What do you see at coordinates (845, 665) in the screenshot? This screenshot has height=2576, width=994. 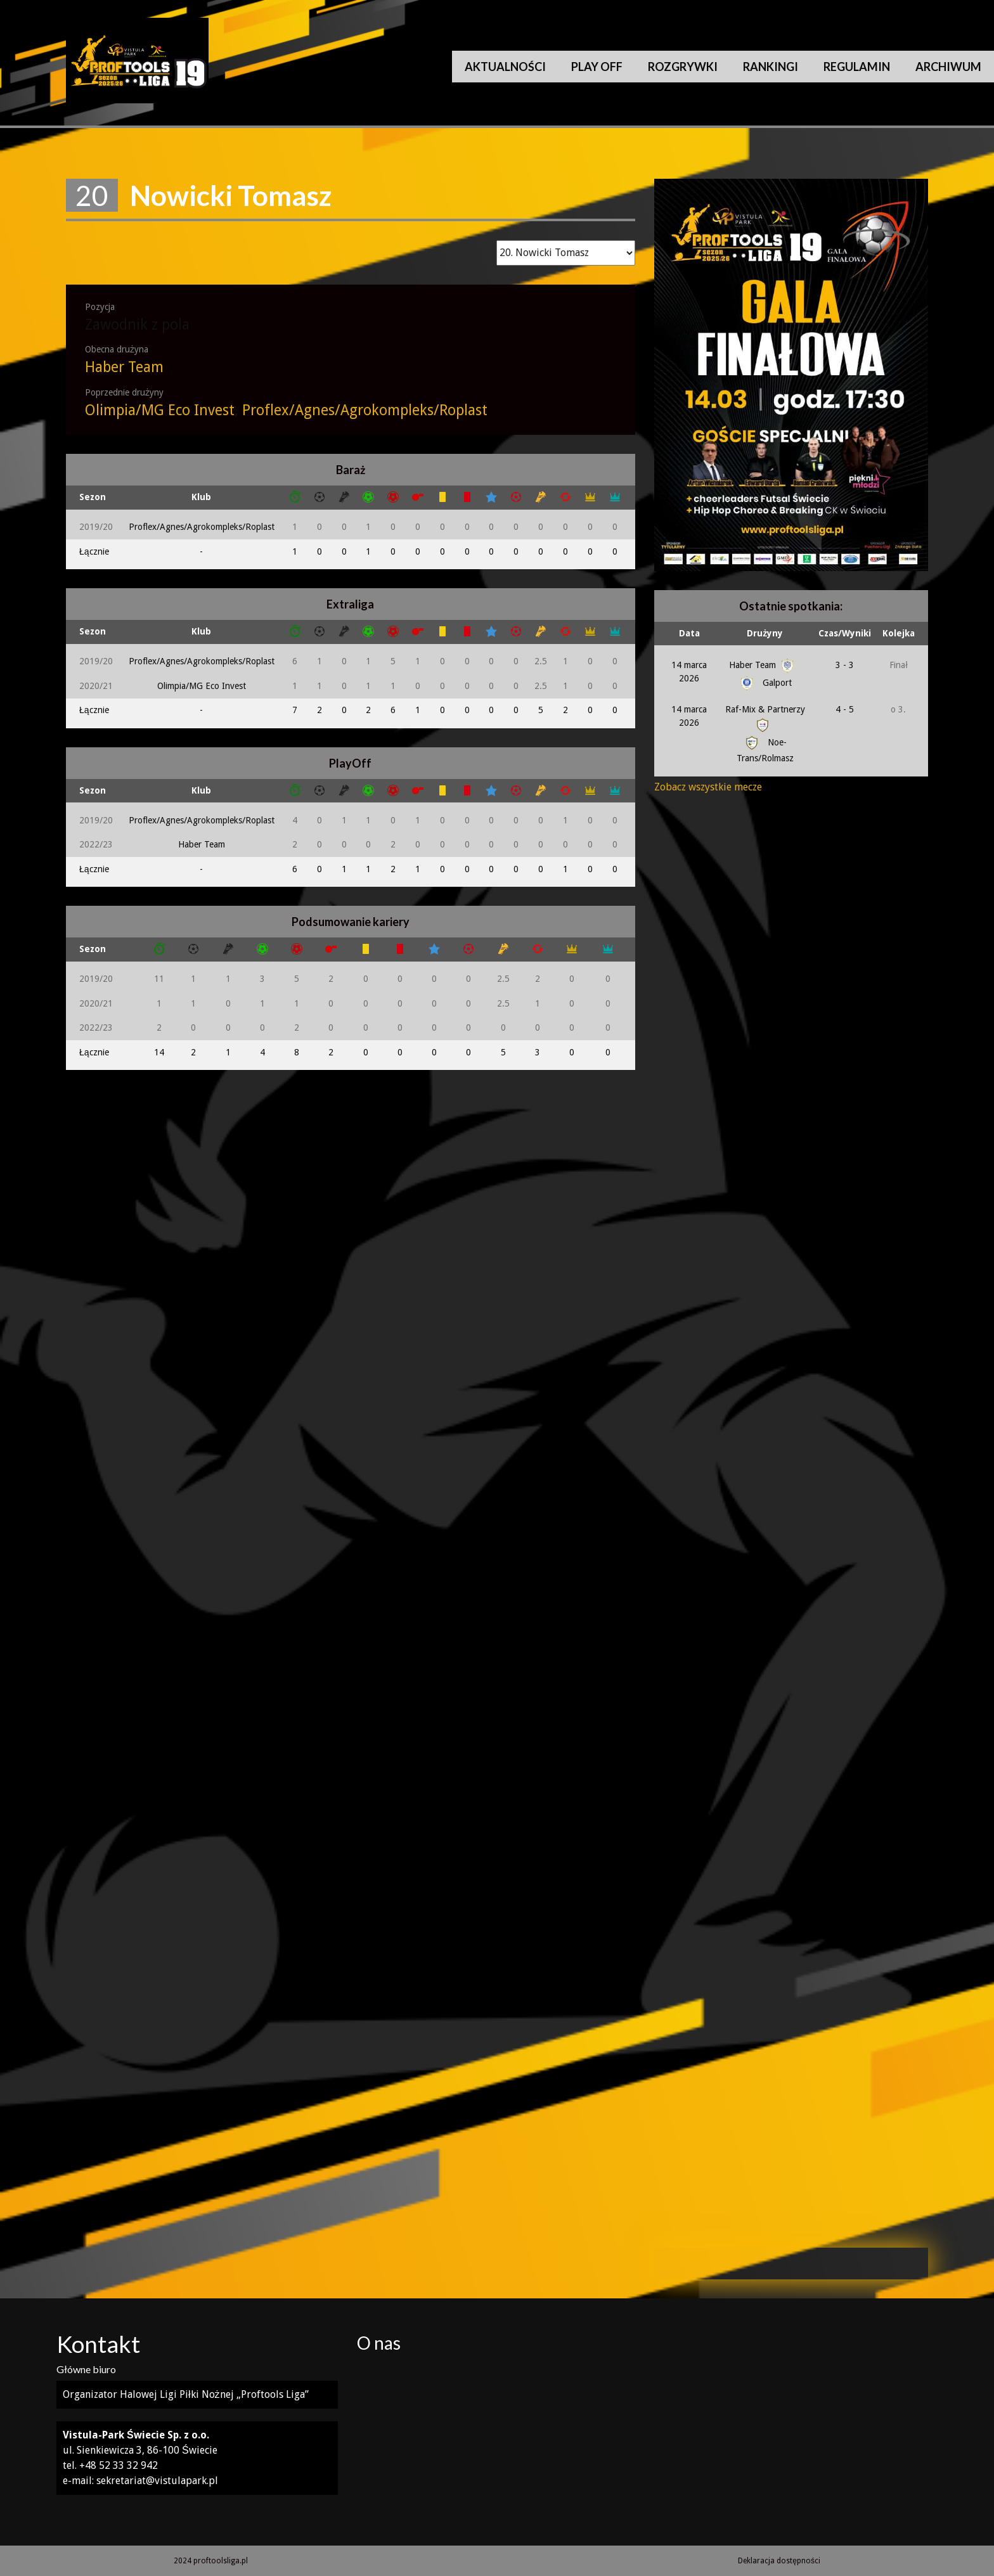 I see `3 - 3` at bounding box center [845, 665].